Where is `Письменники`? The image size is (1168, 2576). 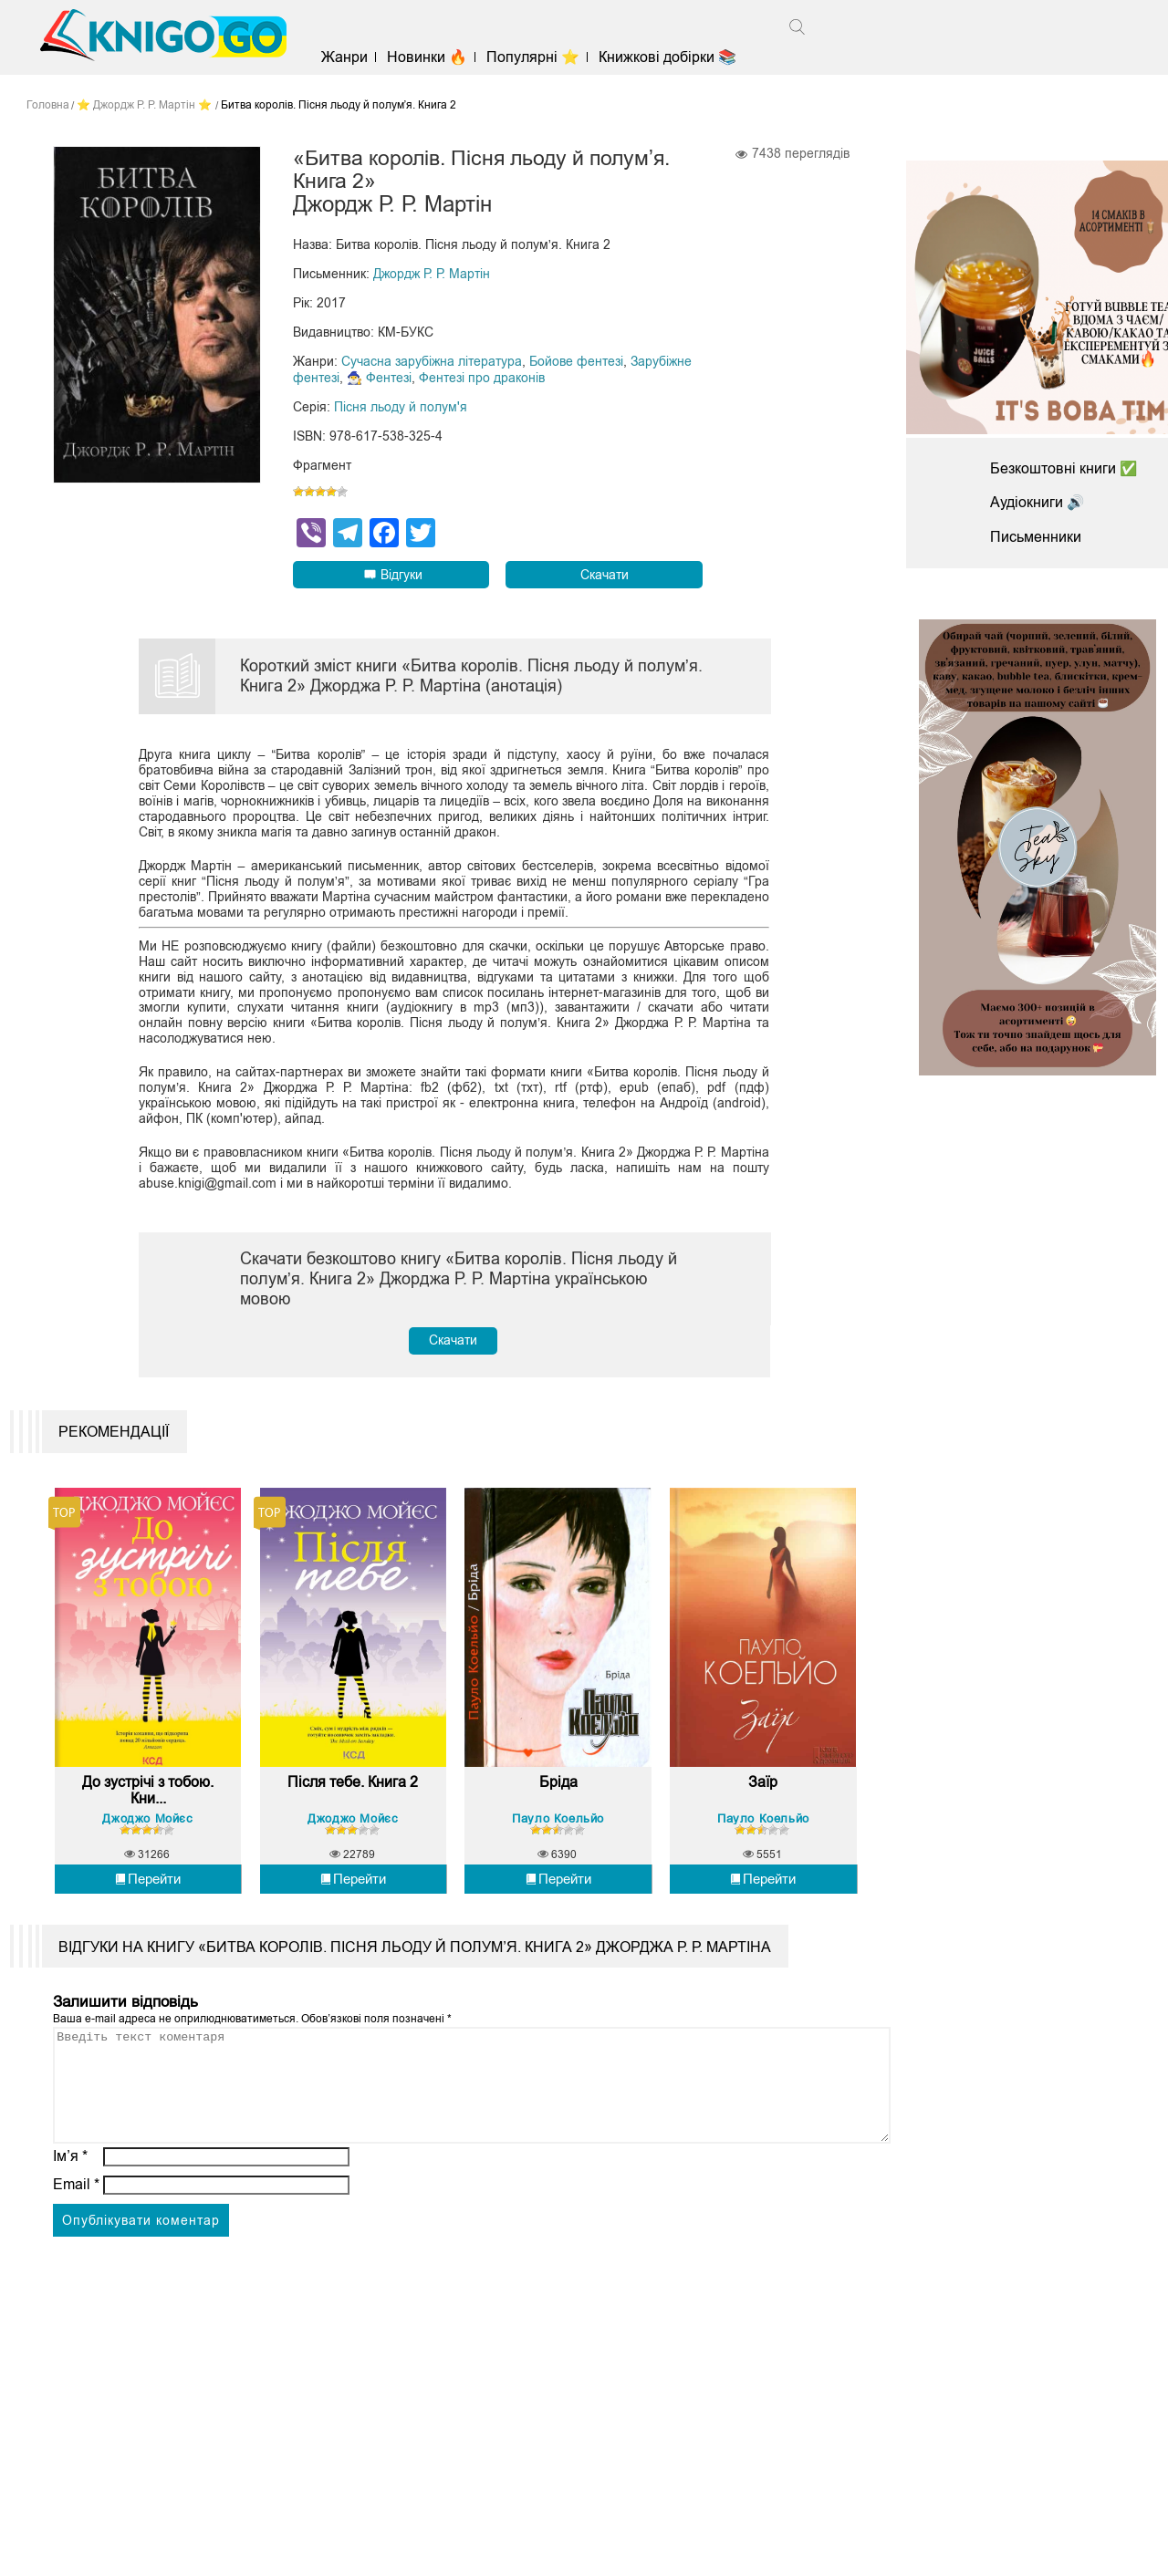
Письменники is located at coordinates (1035, 537).